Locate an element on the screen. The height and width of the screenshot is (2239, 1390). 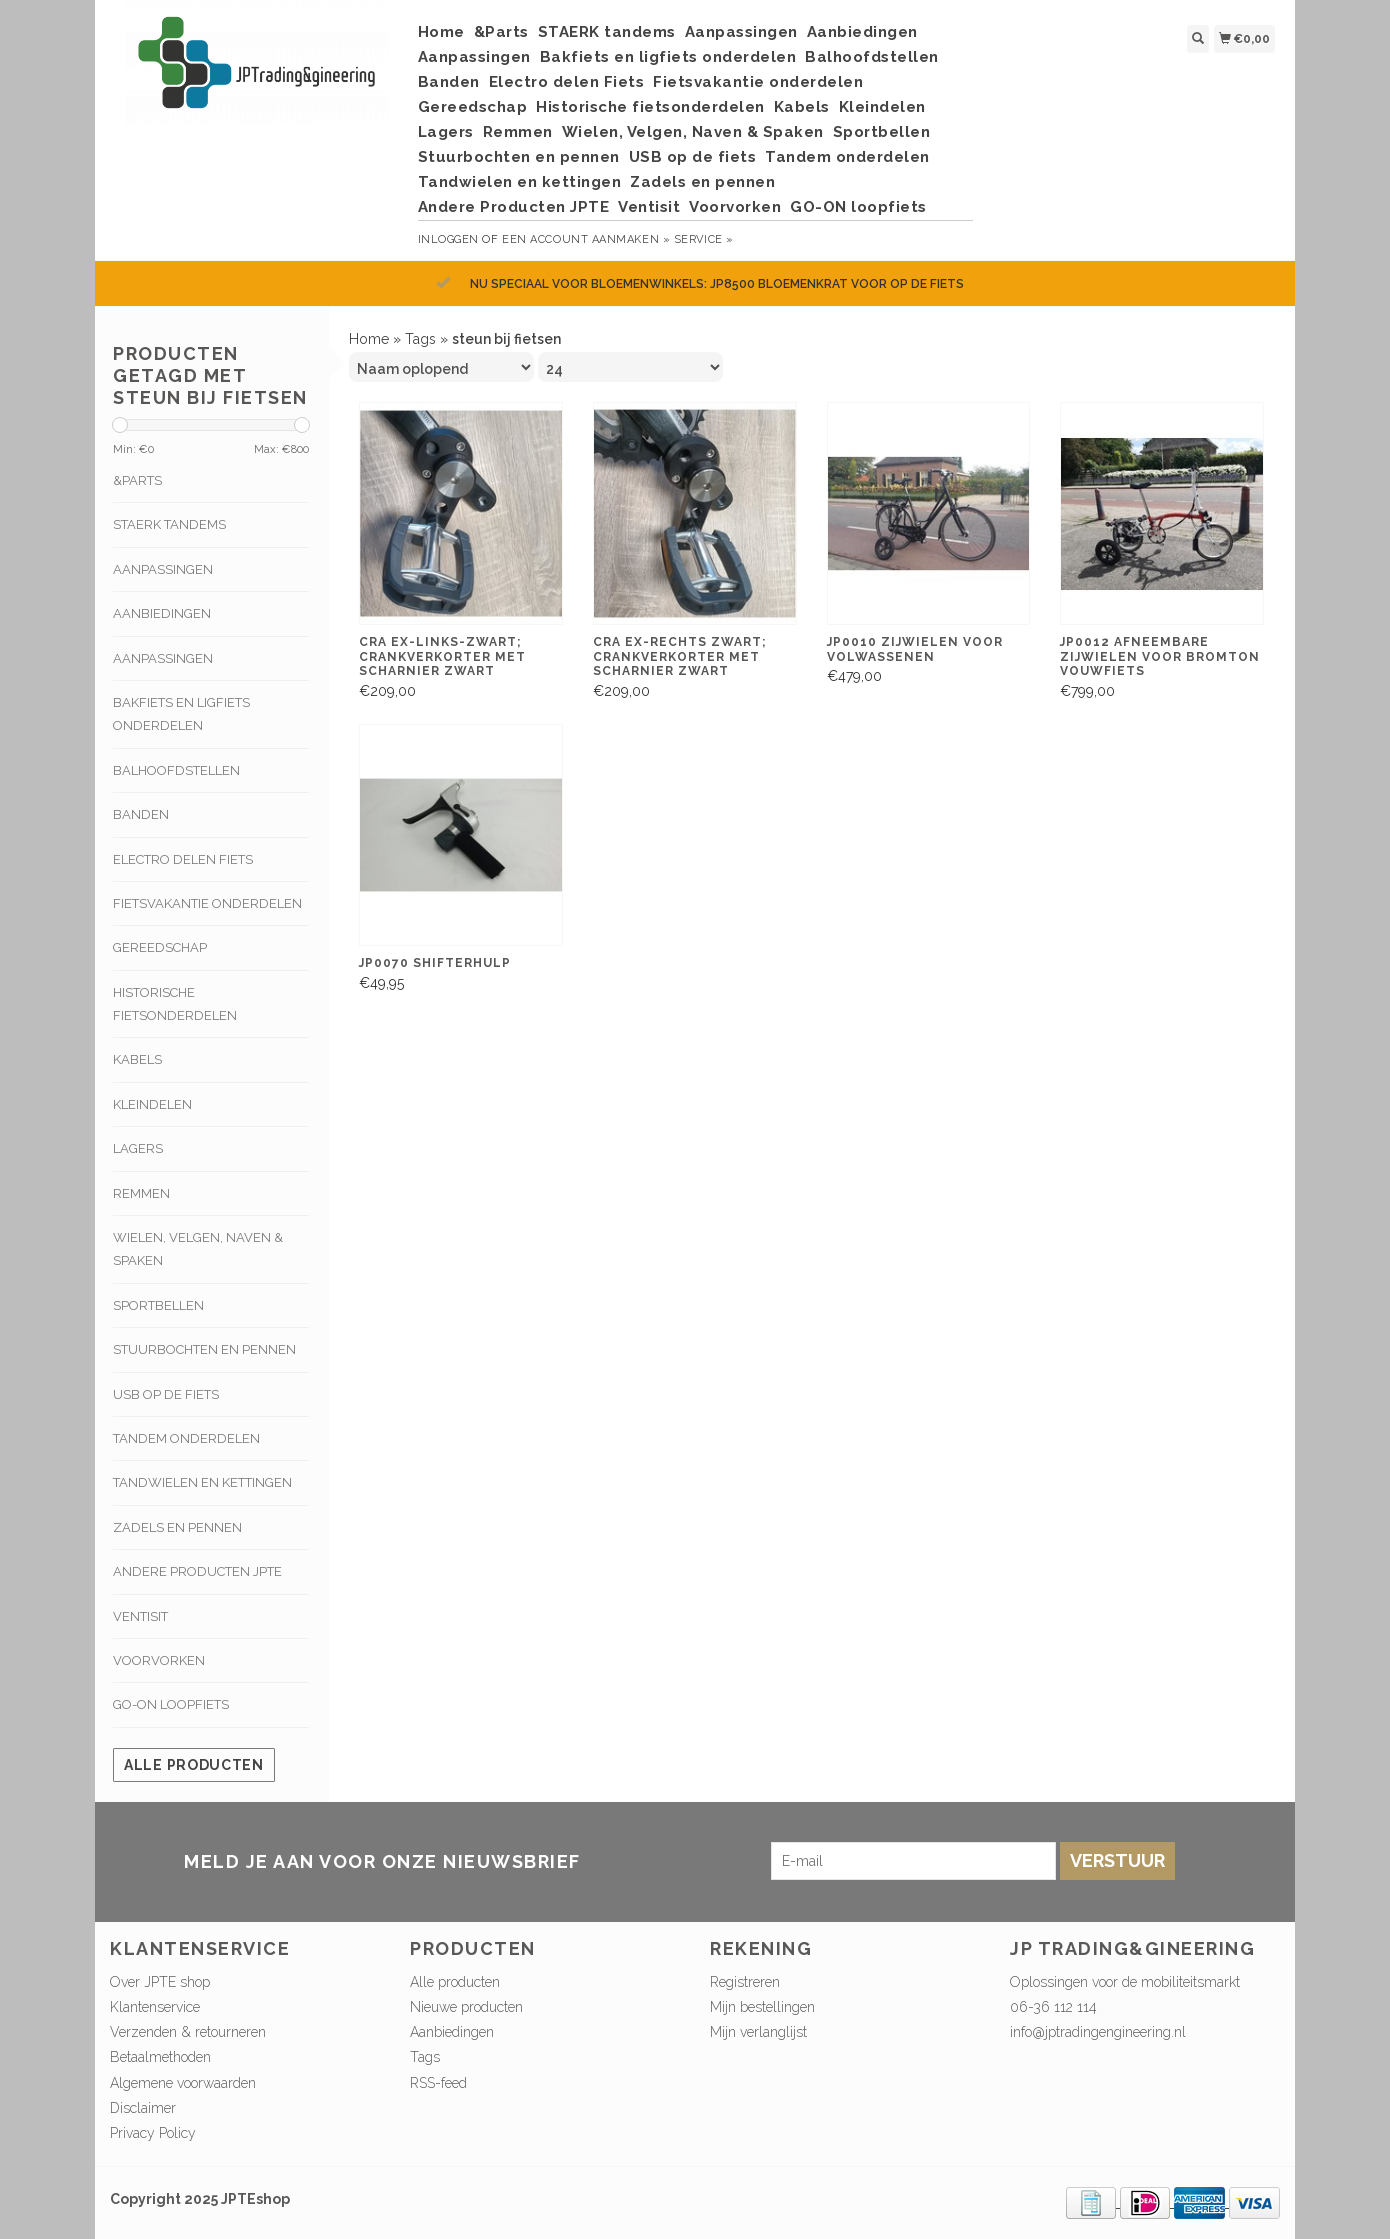
USB op de fiets is located at coordinates (693, 157).